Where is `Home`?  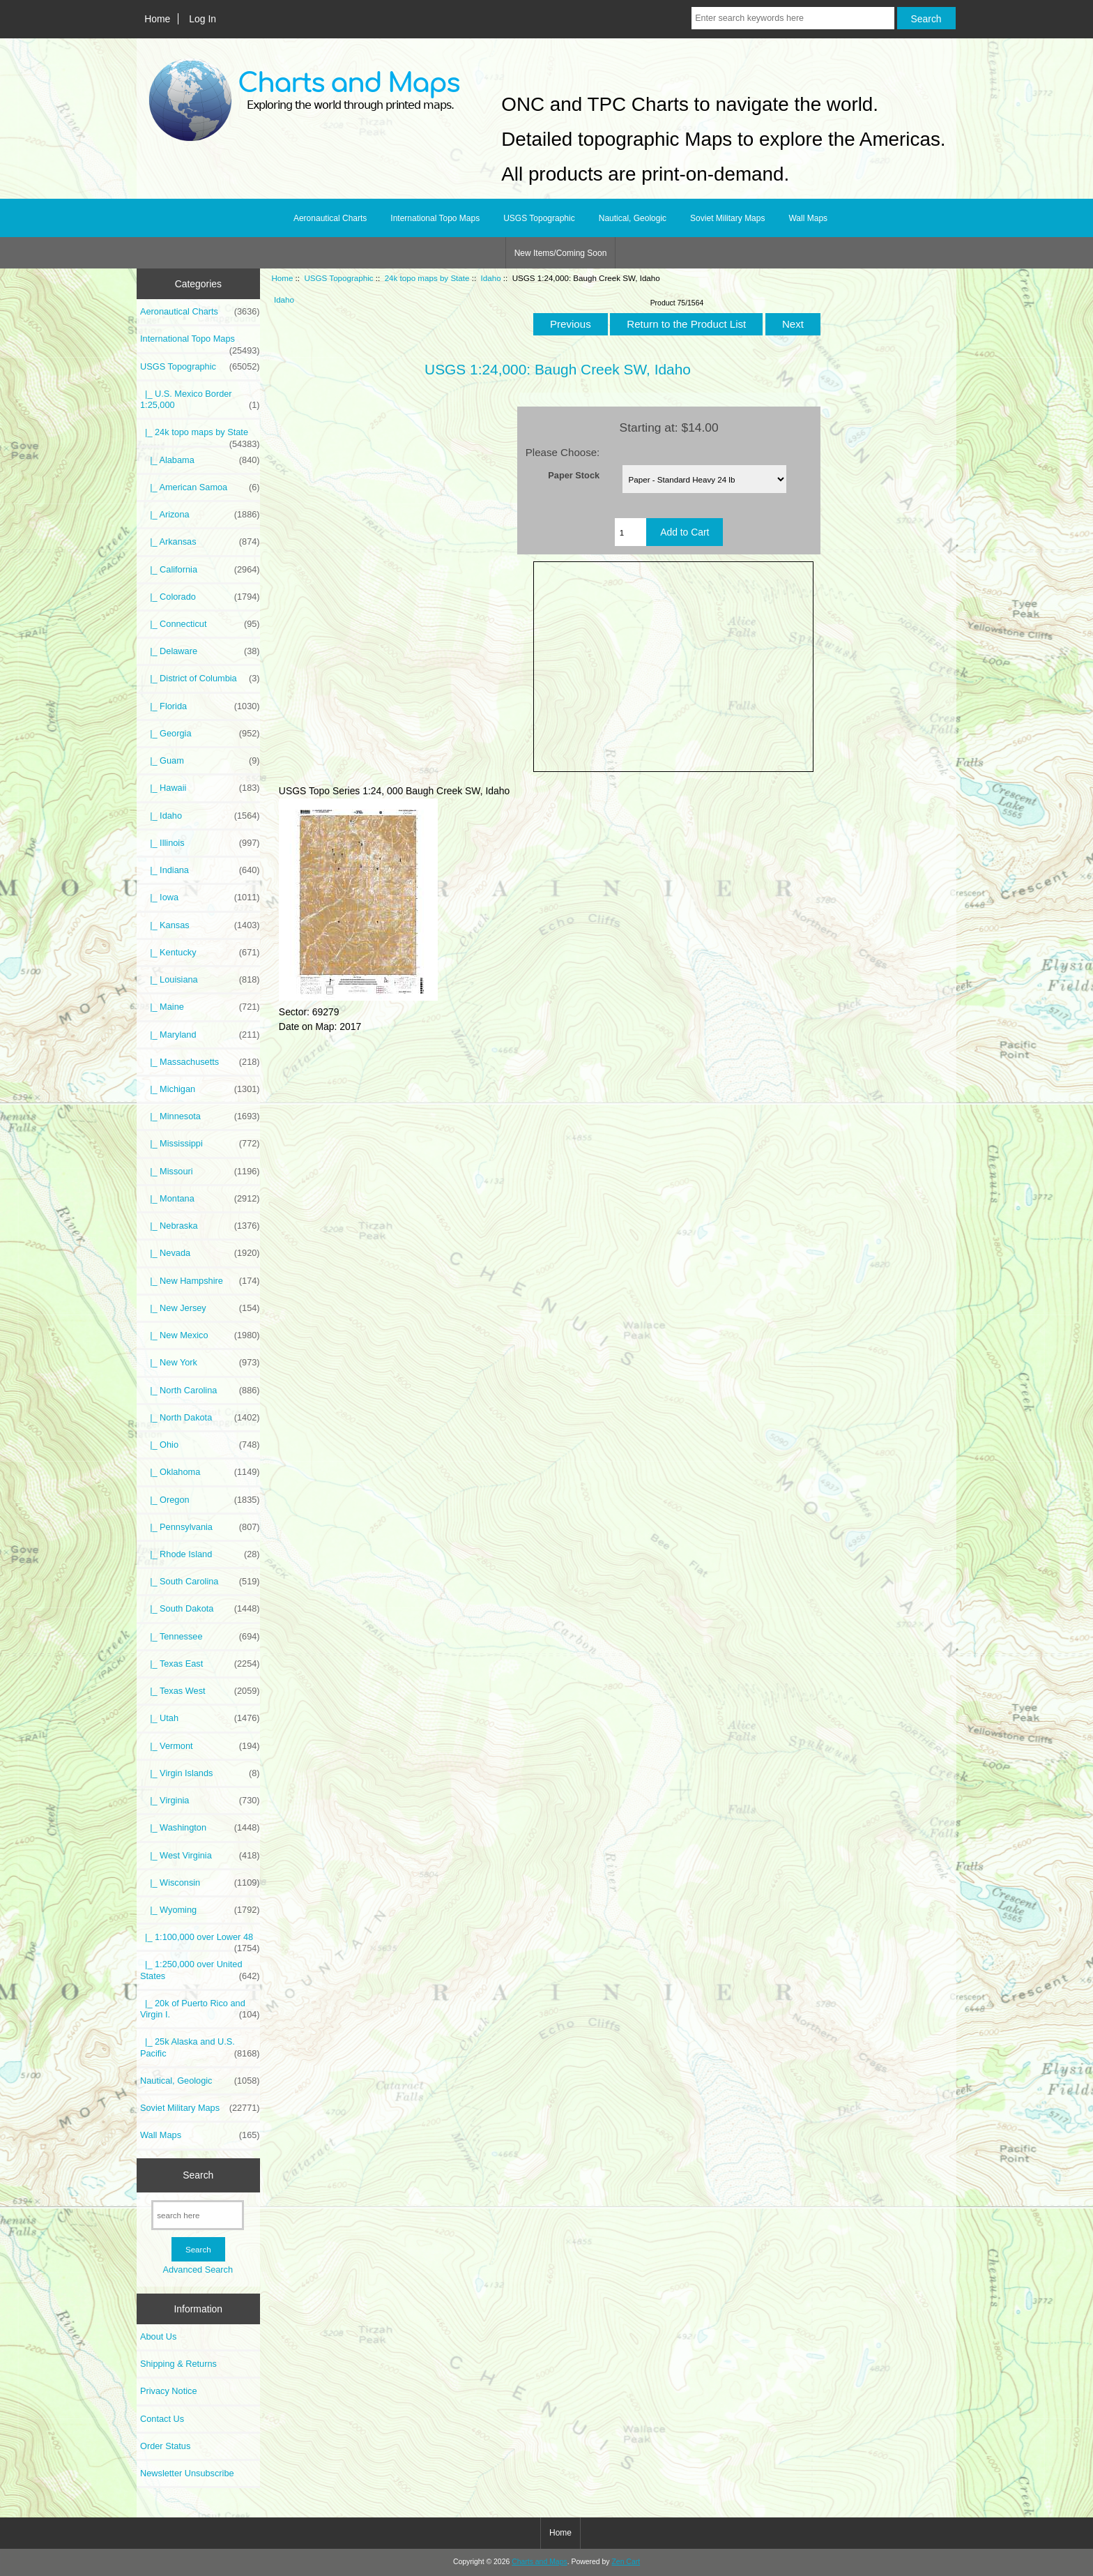 Home is located at coordinates (157, 18).